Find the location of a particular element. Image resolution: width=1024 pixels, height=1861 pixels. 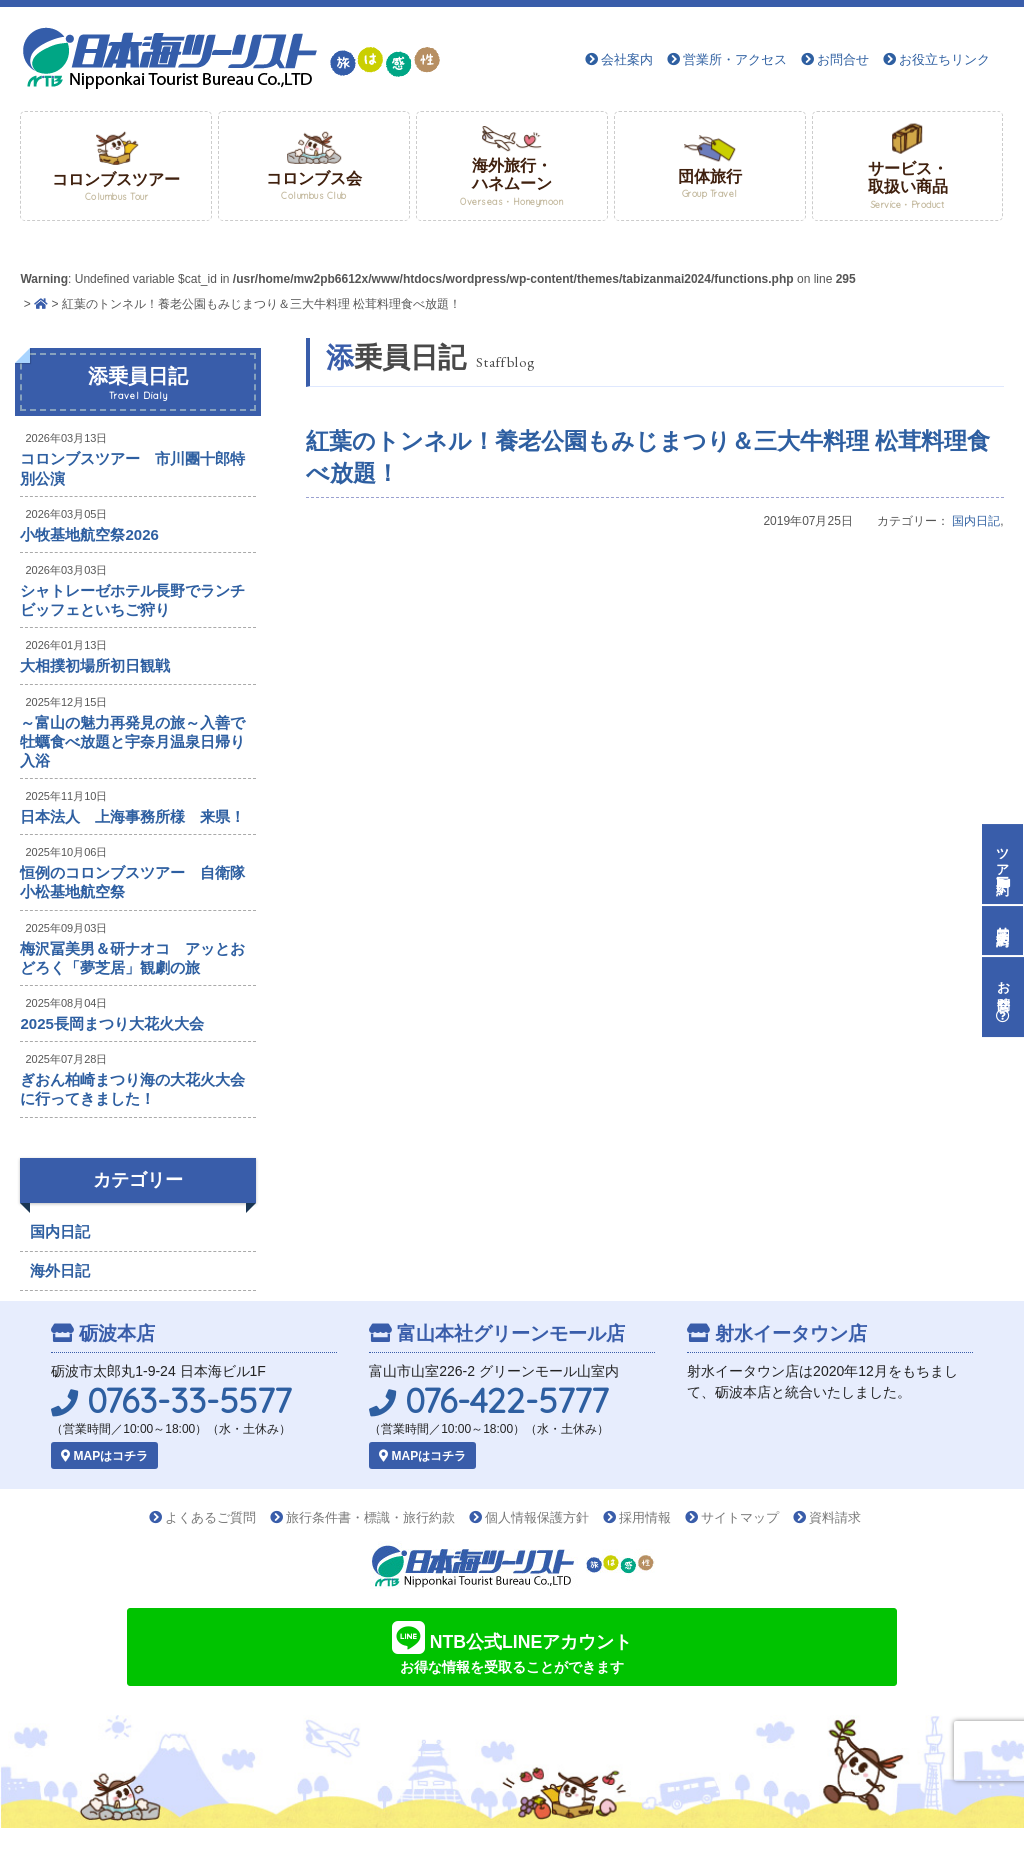

サイトマップ is located at coordinates (740, 1517).